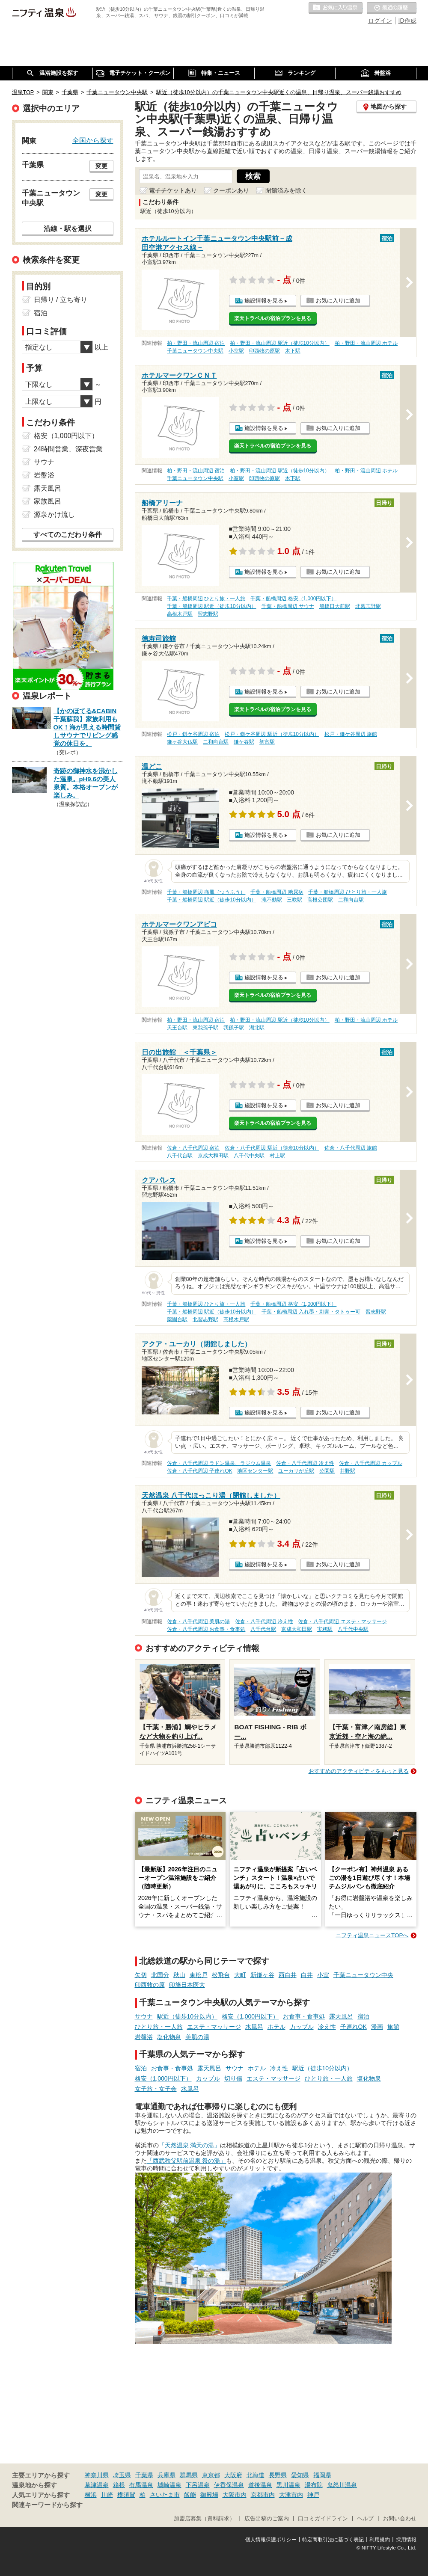  I want to click on 横須賀, so click(126, 2494).